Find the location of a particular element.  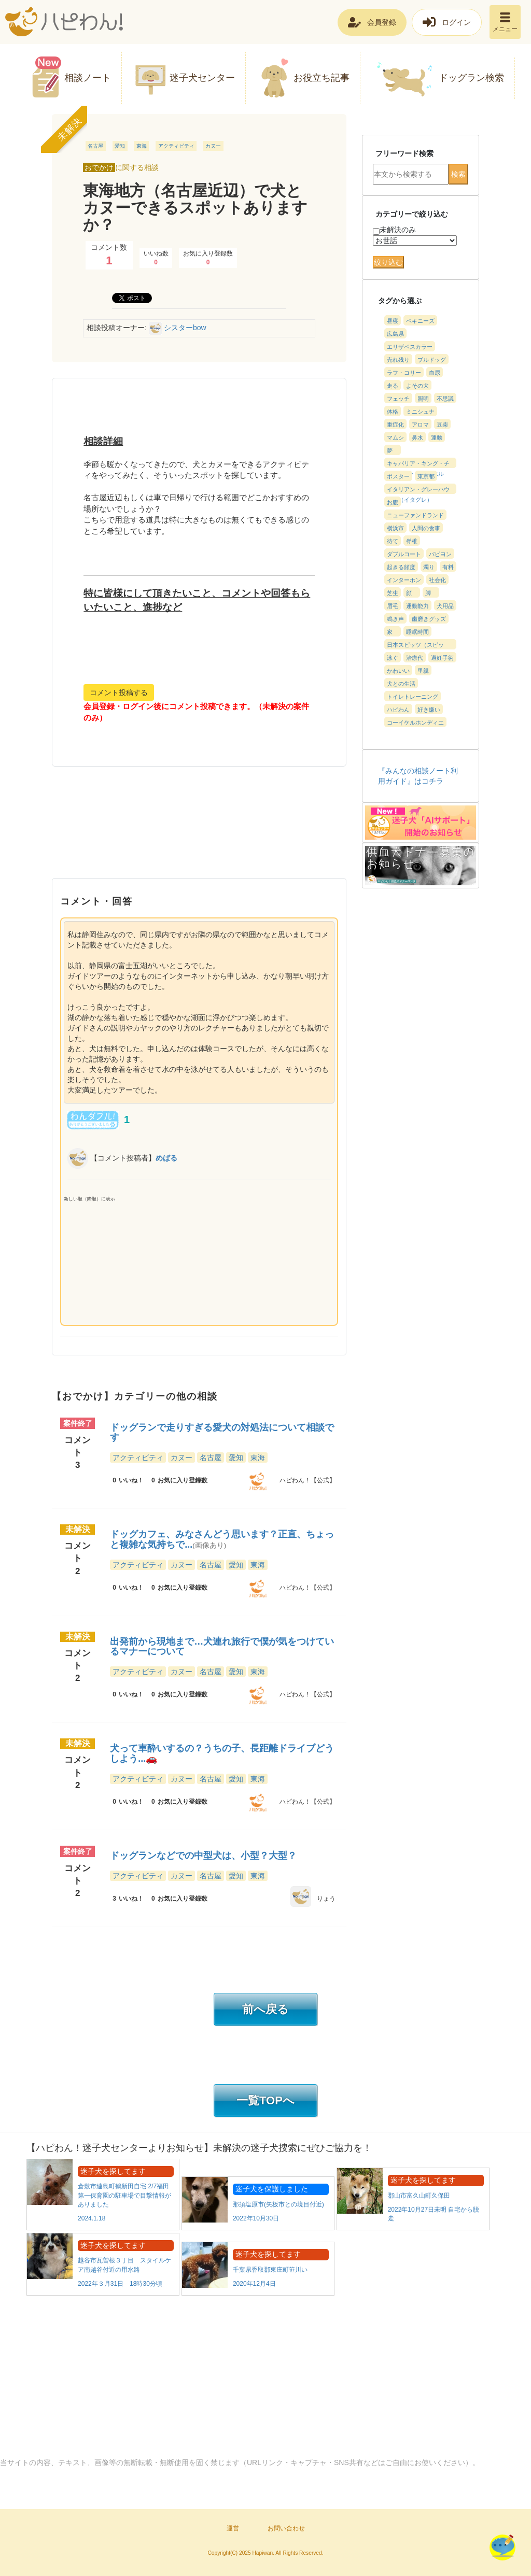

トイレトレーニング is located at coordinates (412, 696).